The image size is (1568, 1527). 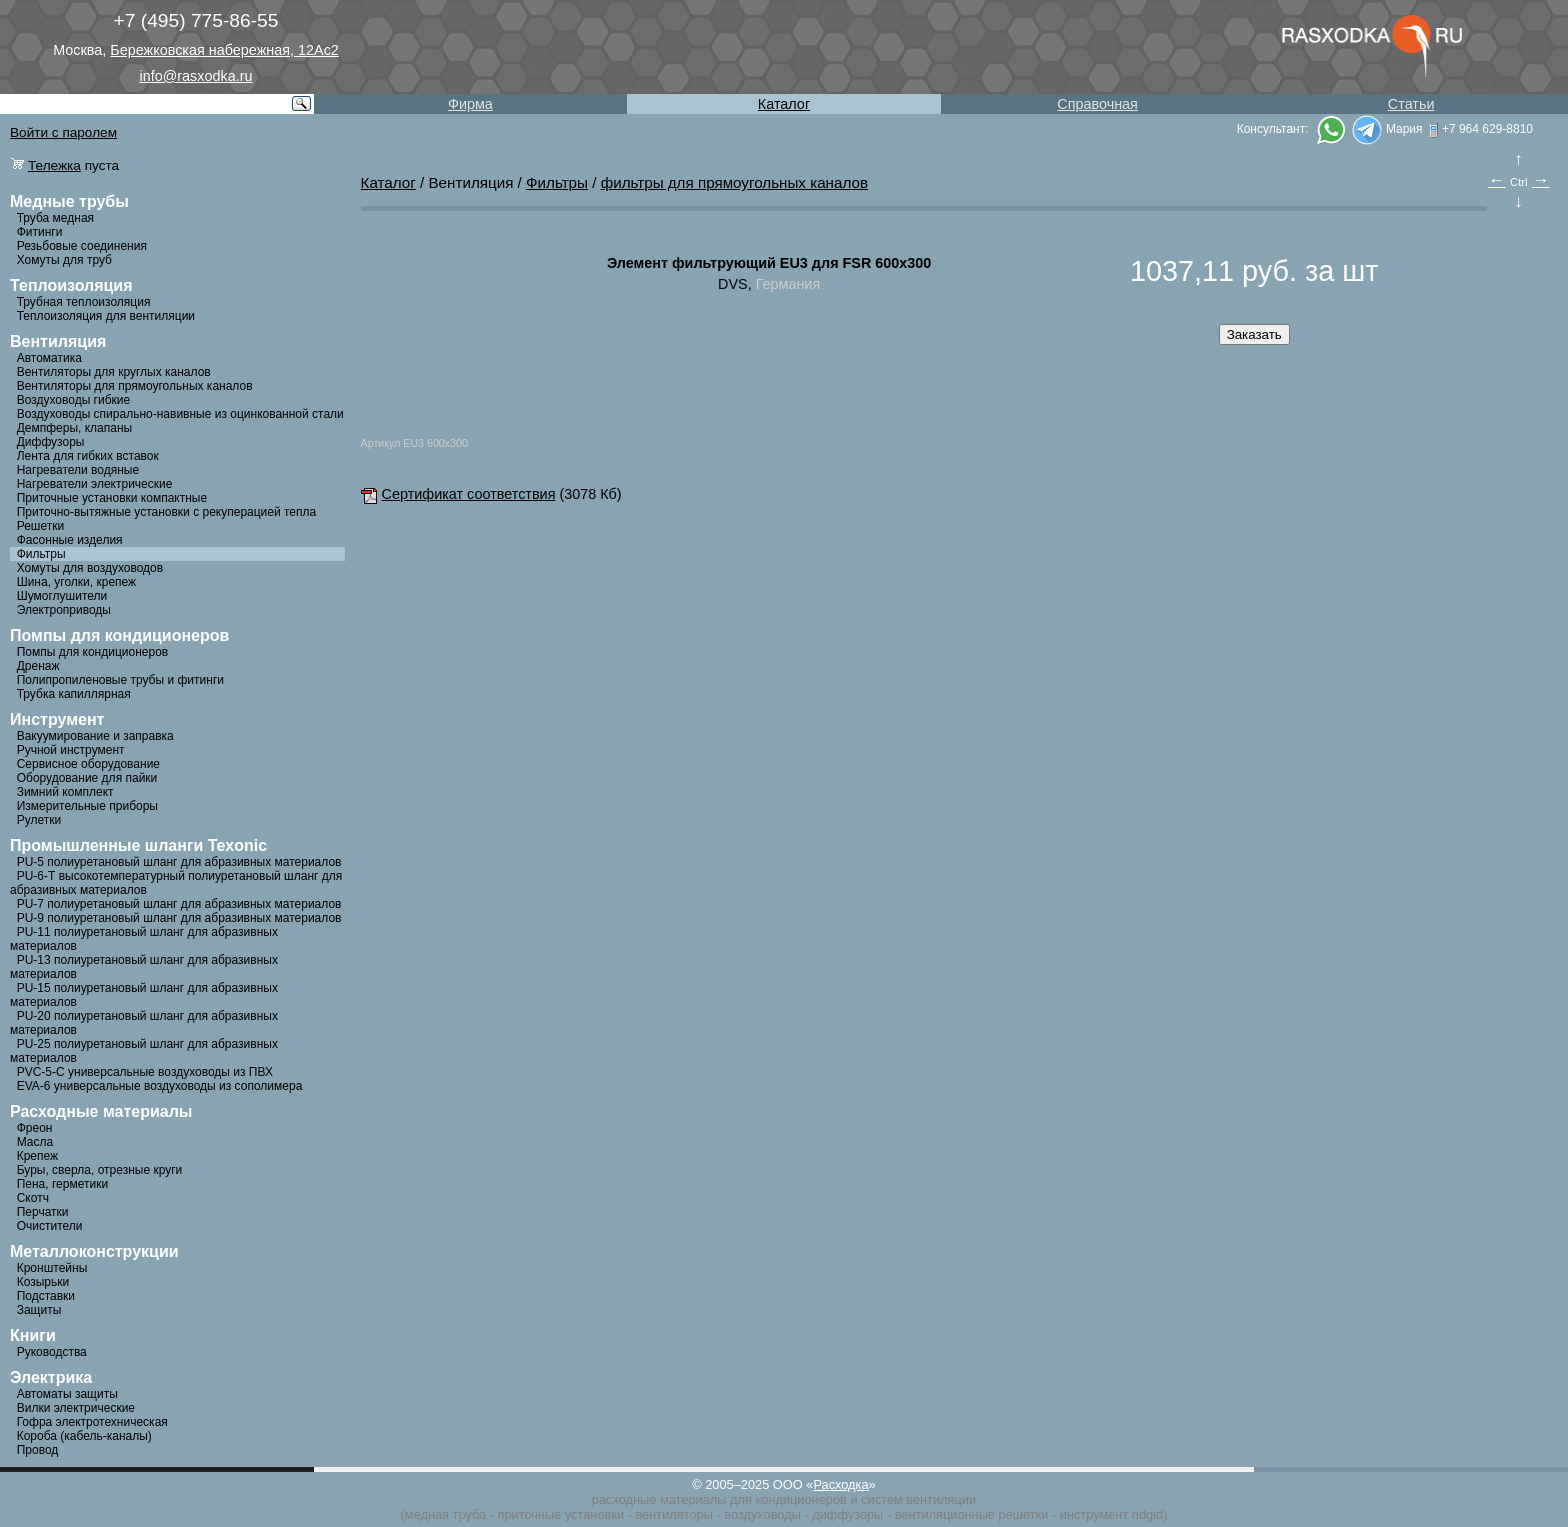 I want to click on Приточно-вытяжные установки с рекуперацией тепла, so click(x=167, y=512).